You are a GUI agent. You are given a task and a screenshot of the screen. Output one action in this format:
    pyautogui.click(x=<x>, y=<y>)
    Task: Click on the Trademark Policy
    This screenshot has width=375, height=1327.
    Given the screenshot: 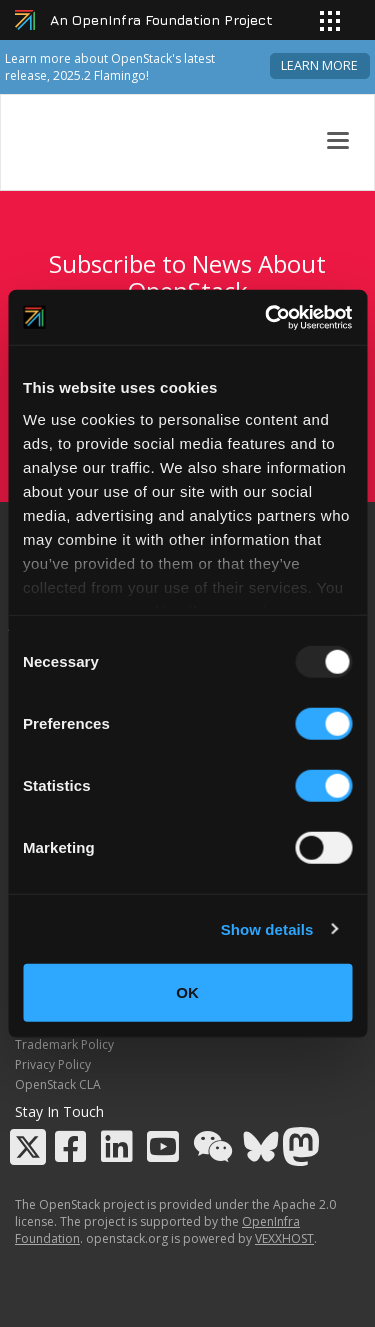 What is the action you would take?
    pyautogui.click(x=64, y=1044)
    